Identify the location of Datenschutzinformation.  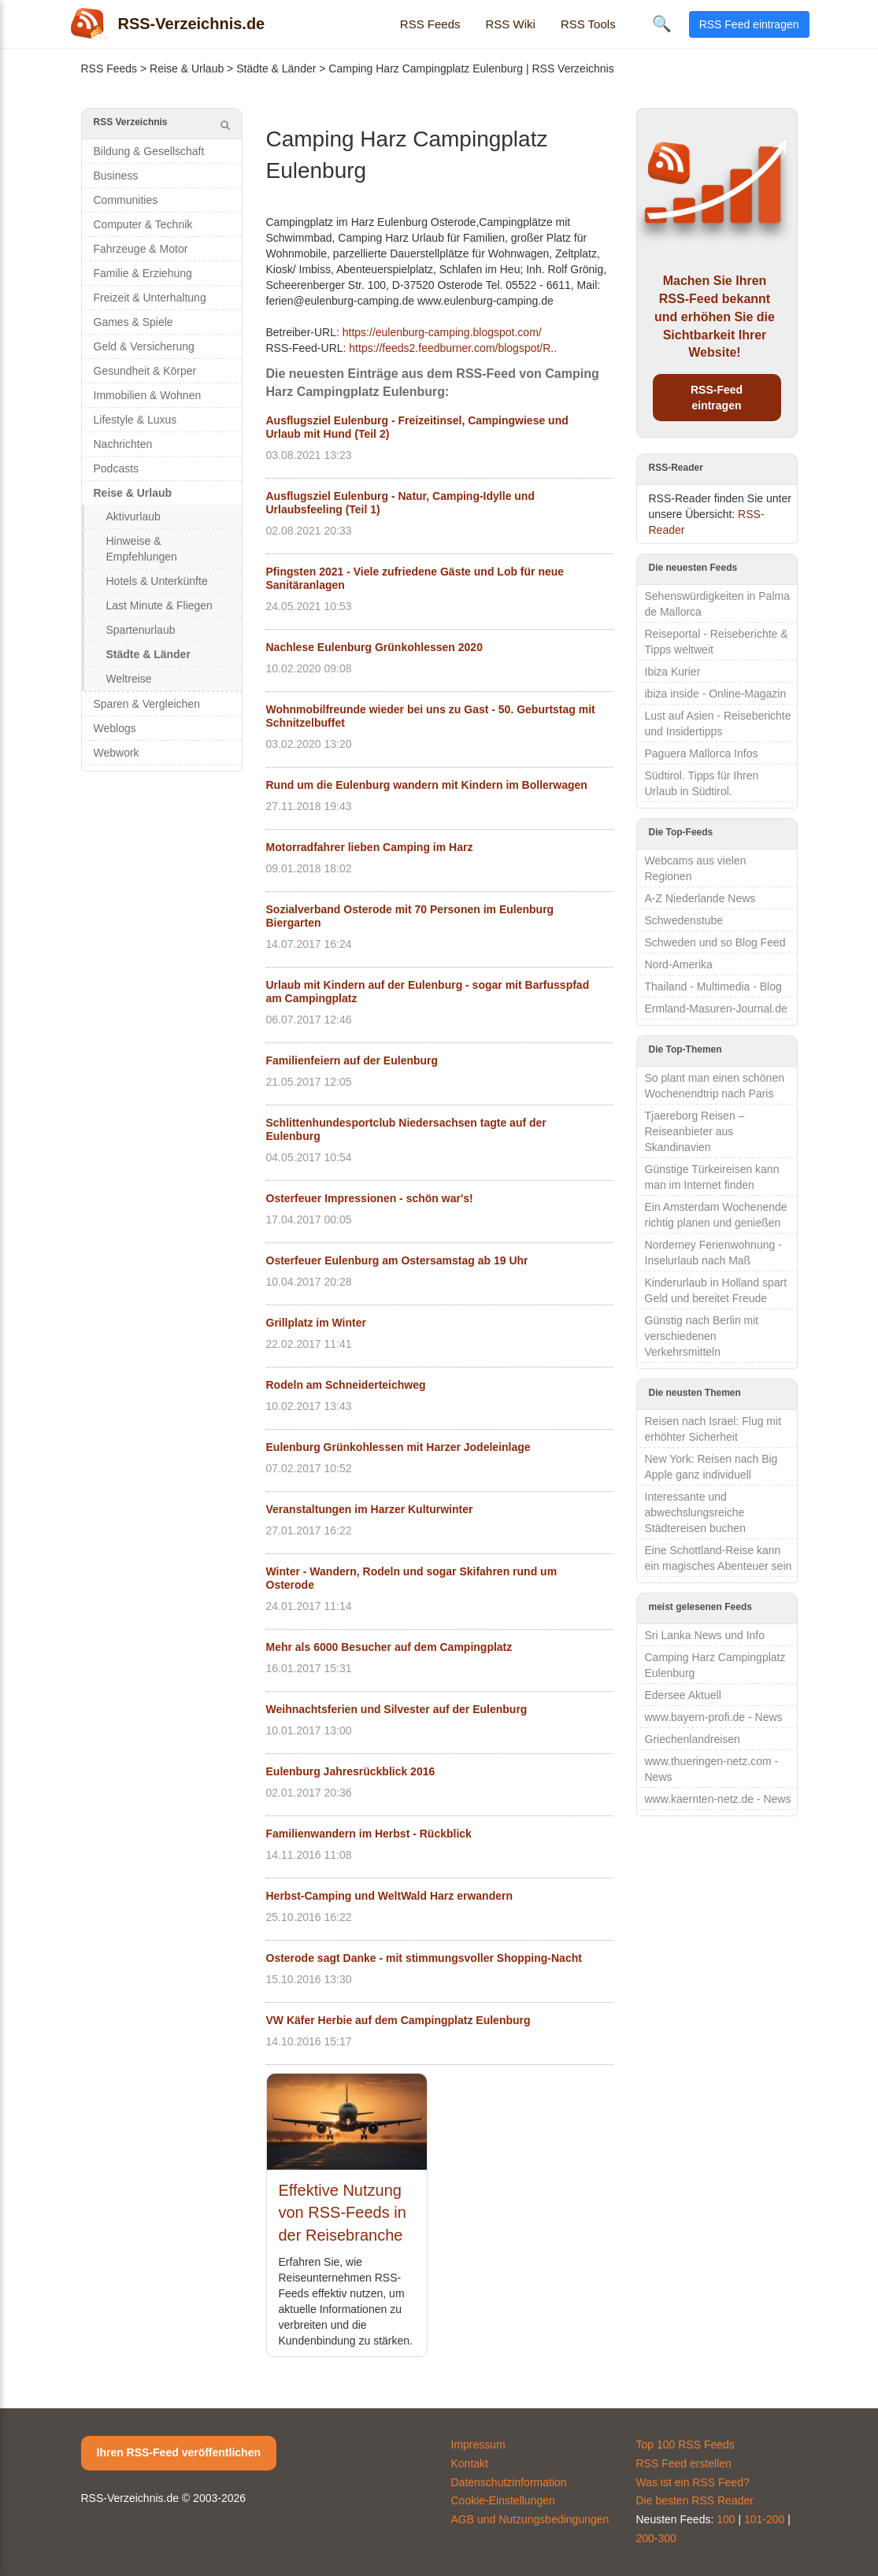
(509, 2482).